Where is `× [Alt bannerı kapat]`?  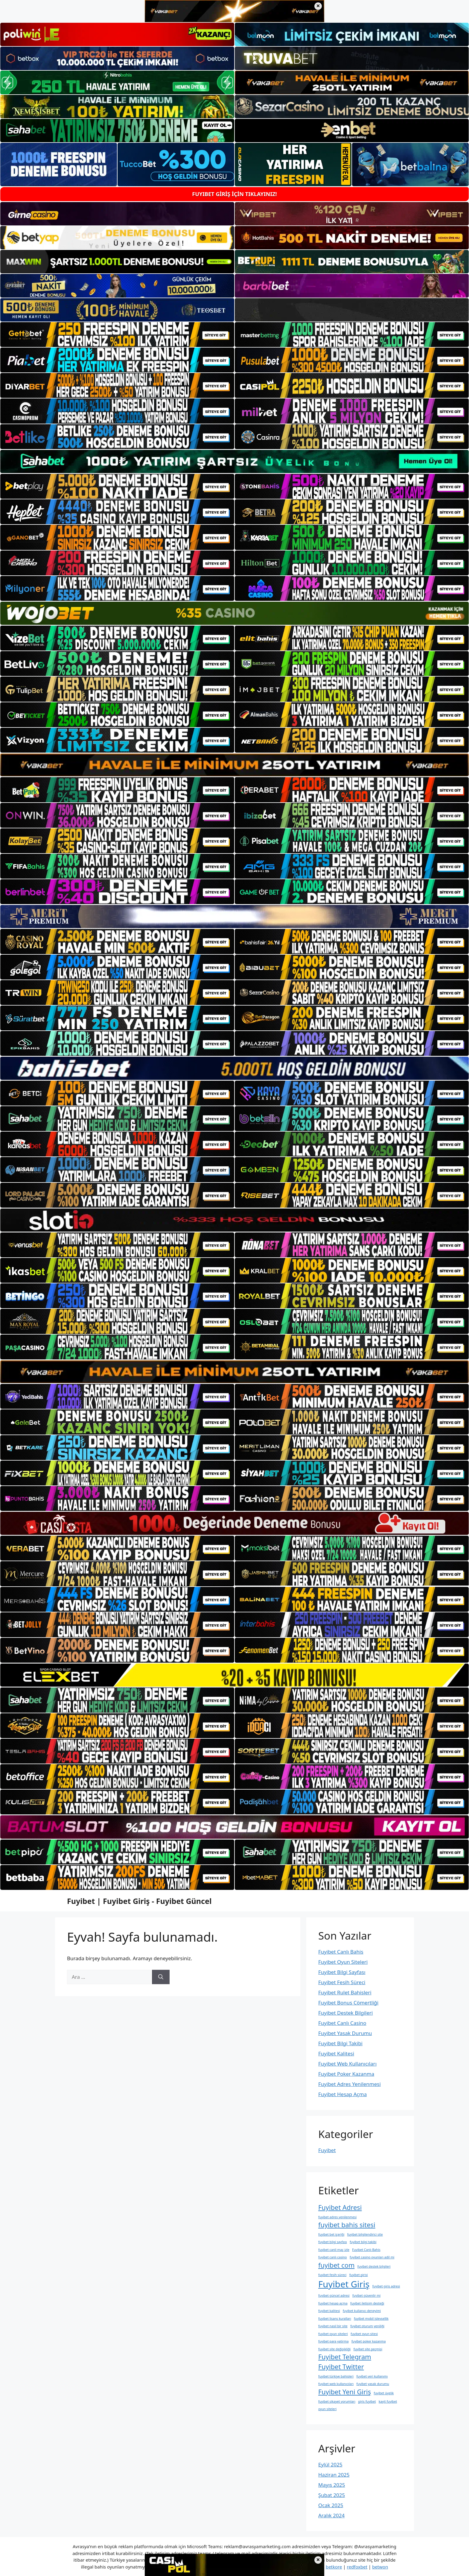 × [Alt bannerı kapat] is located at coordinates (318, 2560).